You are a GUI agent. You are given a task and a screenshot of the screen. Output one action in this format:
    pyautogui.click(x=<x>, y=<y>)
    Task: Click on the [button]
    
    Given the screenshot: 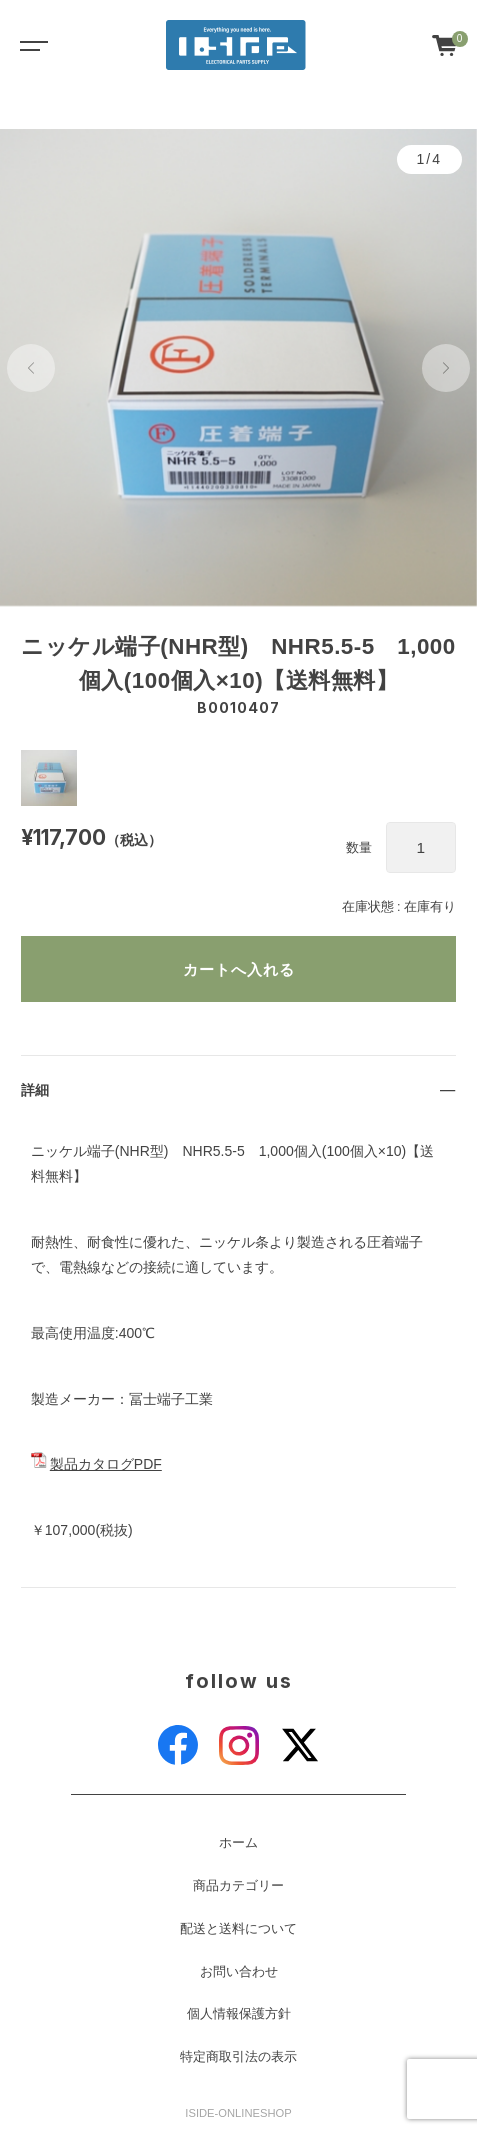 What is the action you would take?
    pyautogui.click(x=31, y=368)
    